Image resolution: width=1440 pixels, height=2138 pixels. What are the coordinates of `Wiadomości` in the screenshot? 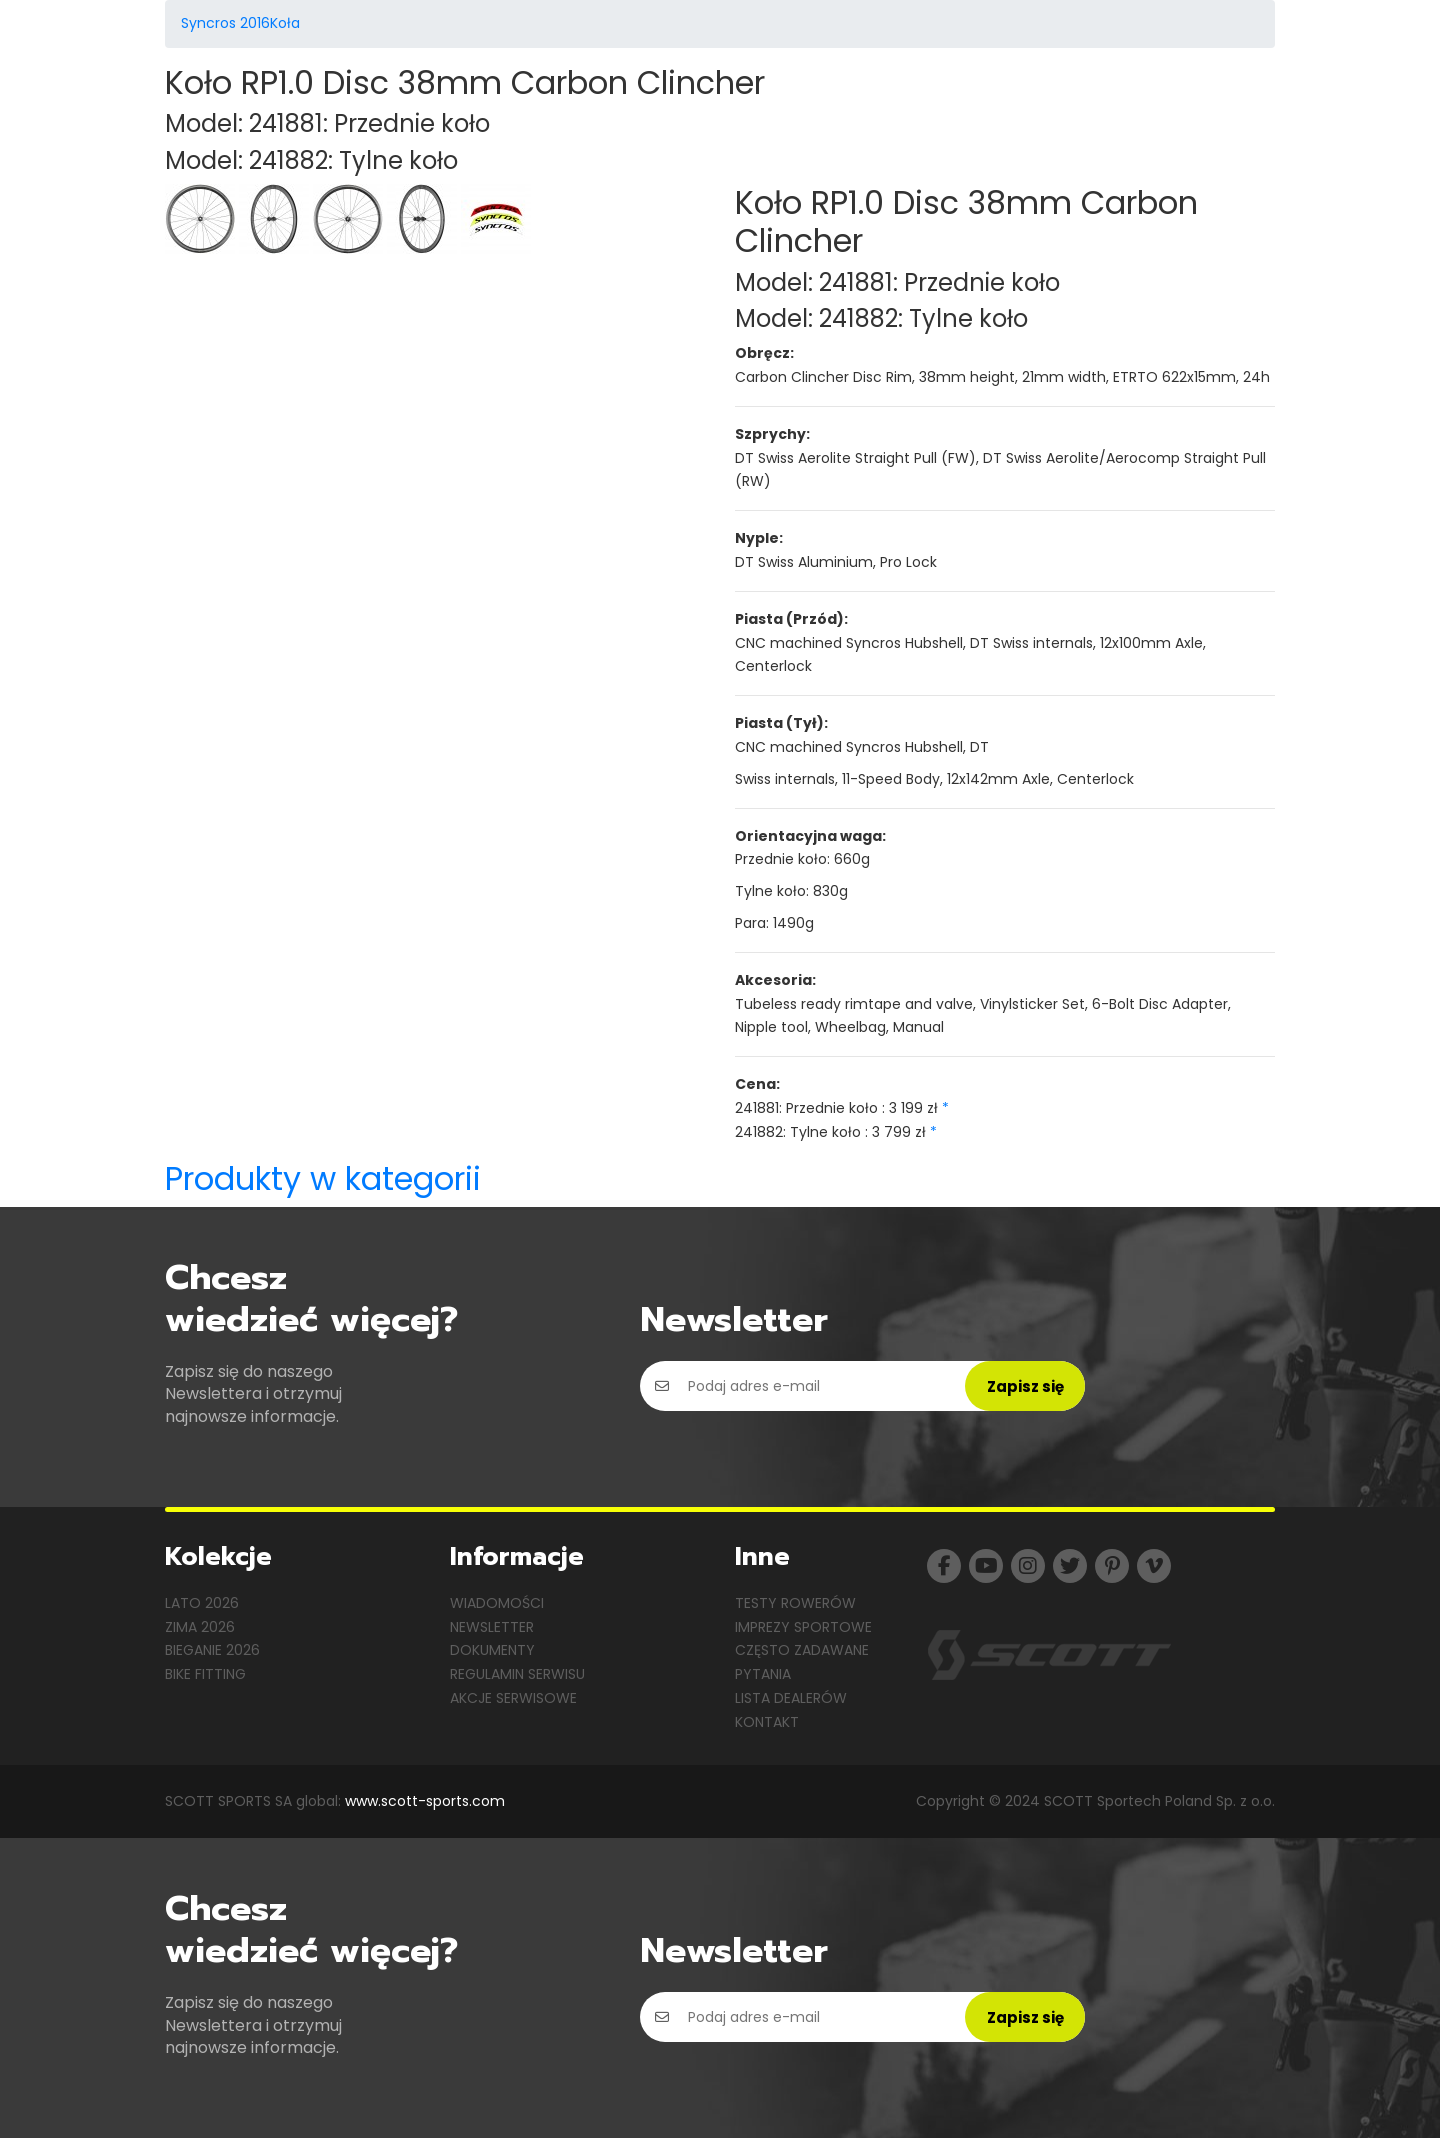 It's located at (497, 1603).